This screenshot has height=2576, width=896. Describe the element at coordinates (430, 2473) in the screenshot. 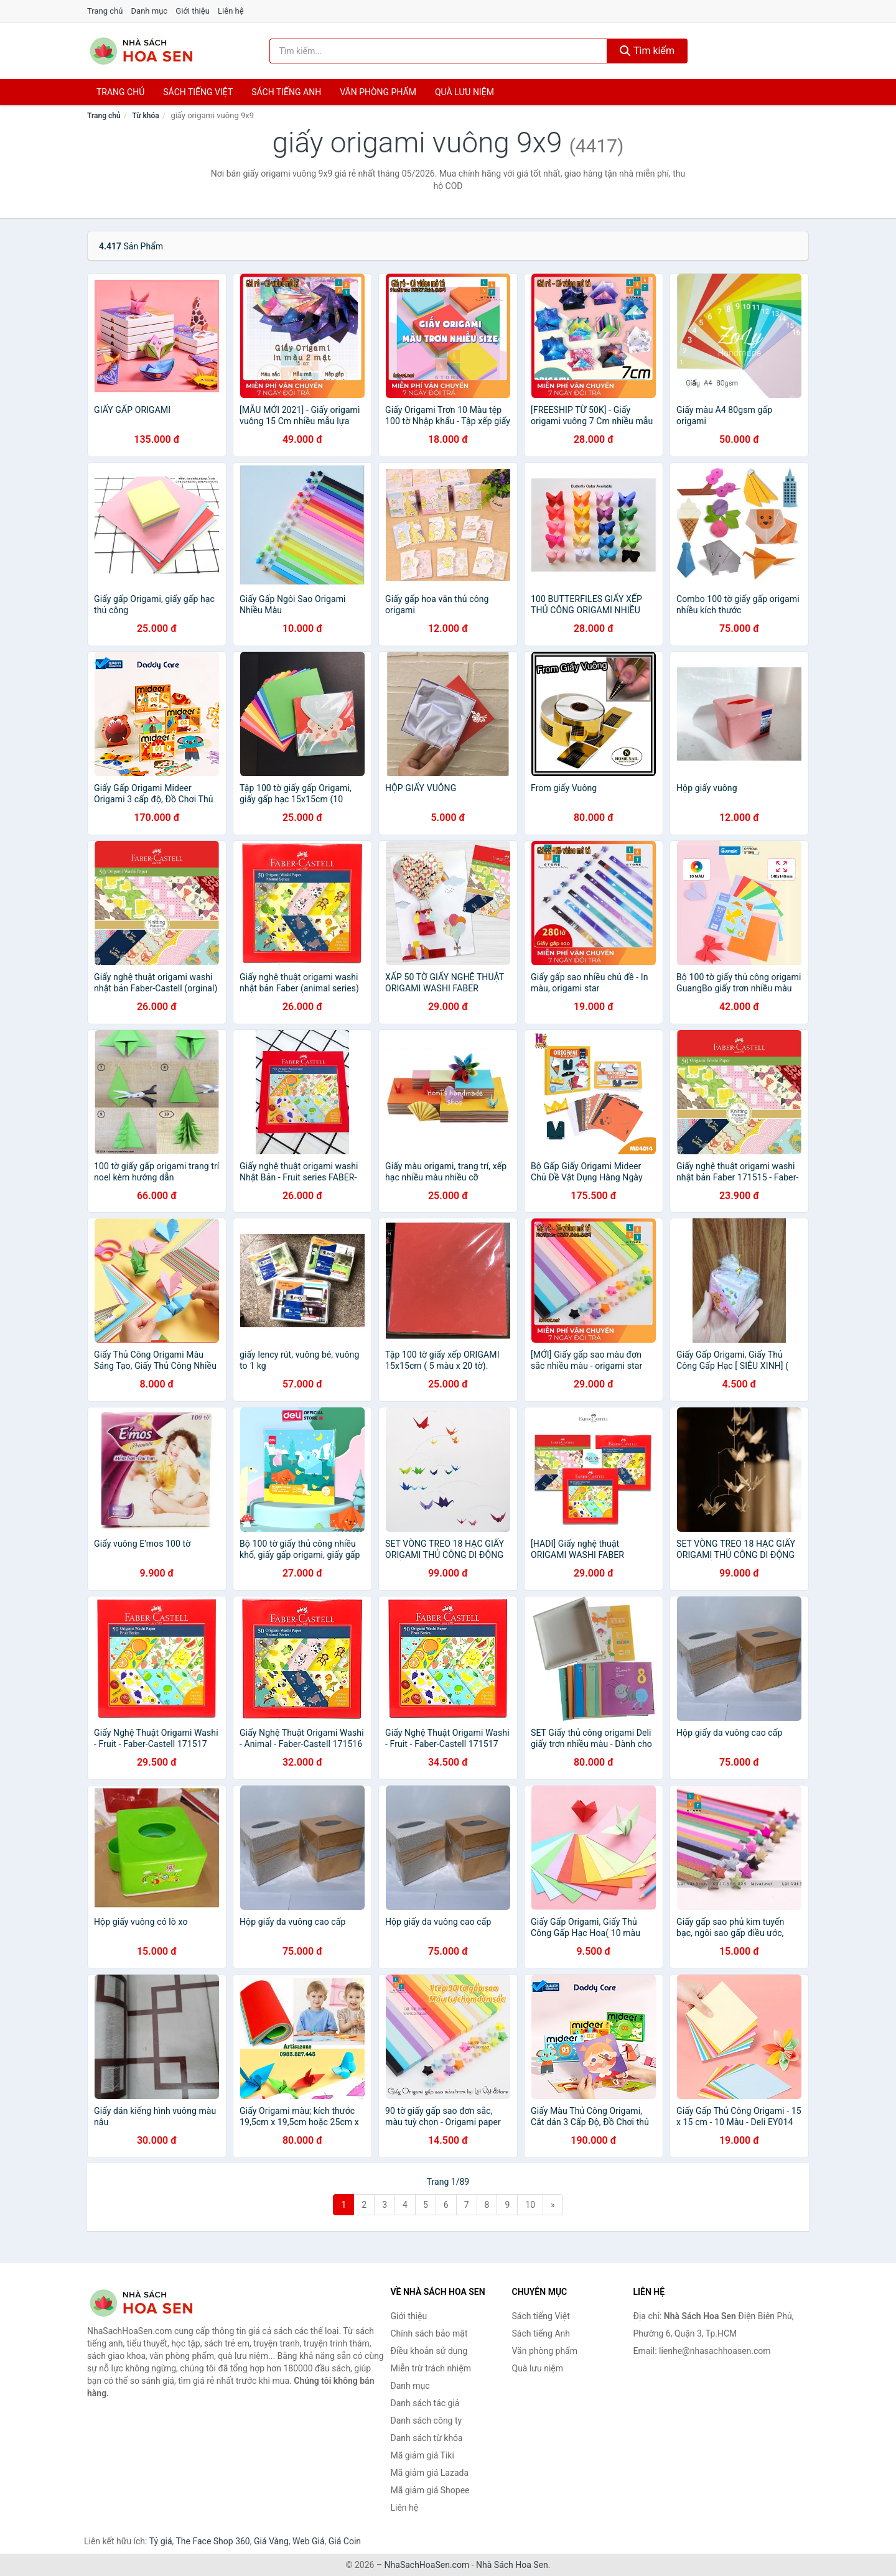

I see `Mã giảm giá Lazada` at that location.